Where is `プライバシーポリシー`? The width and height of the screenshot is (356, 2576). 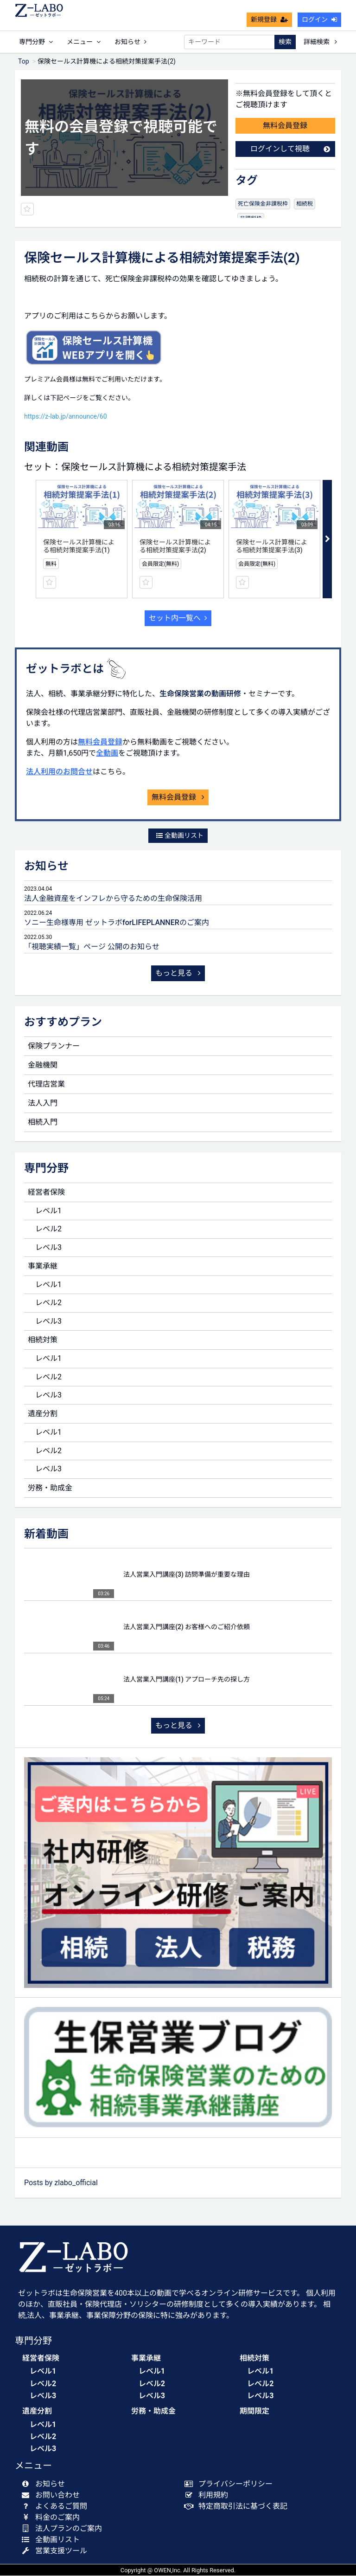
プライバシーポリシー is located at coordinates (231, 2484).